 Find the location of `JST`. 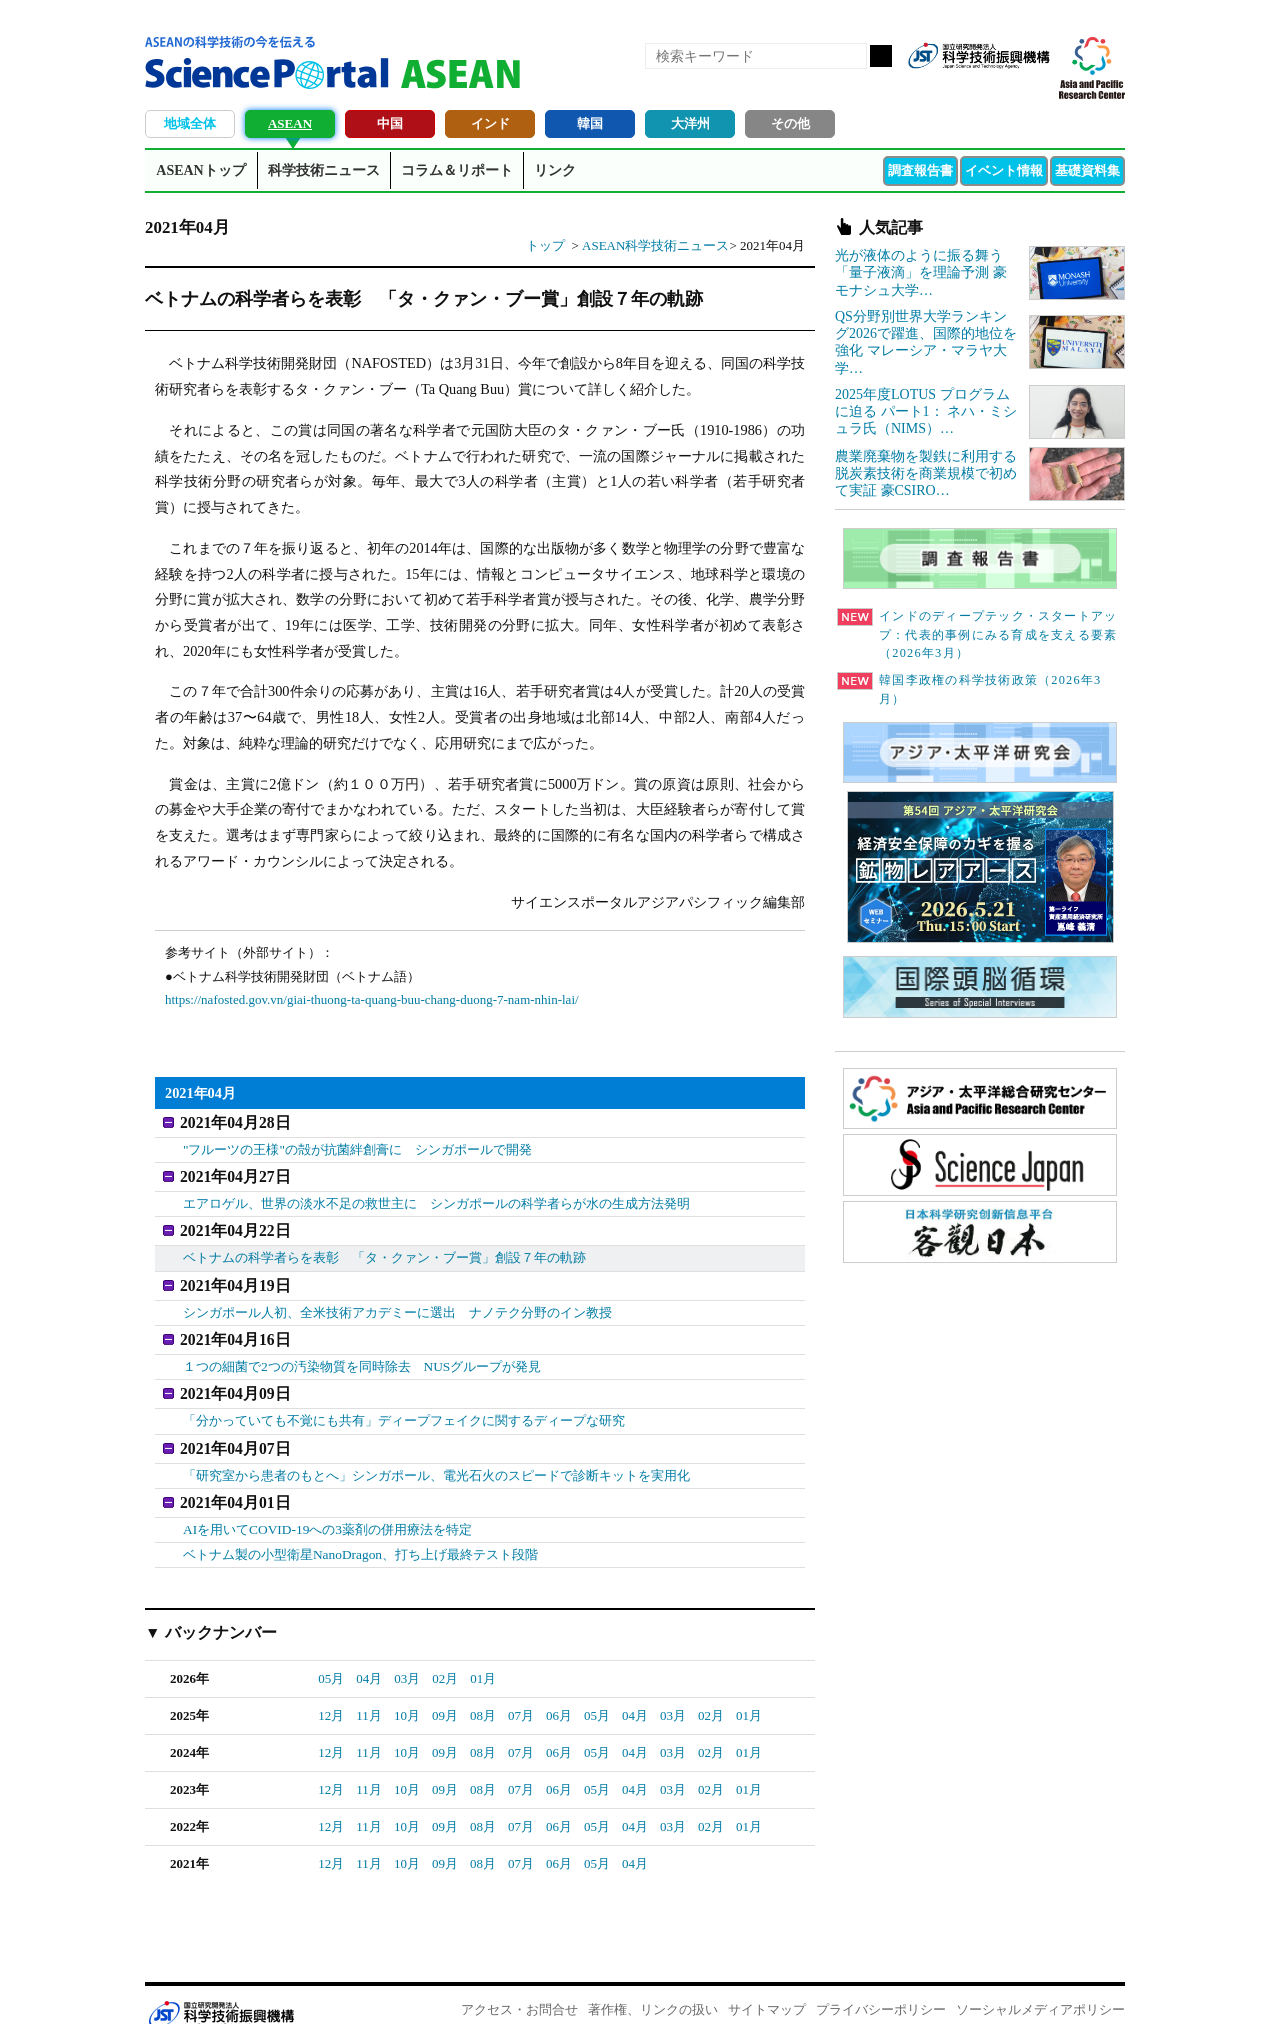

JST is located at coordinates (221, 1989).